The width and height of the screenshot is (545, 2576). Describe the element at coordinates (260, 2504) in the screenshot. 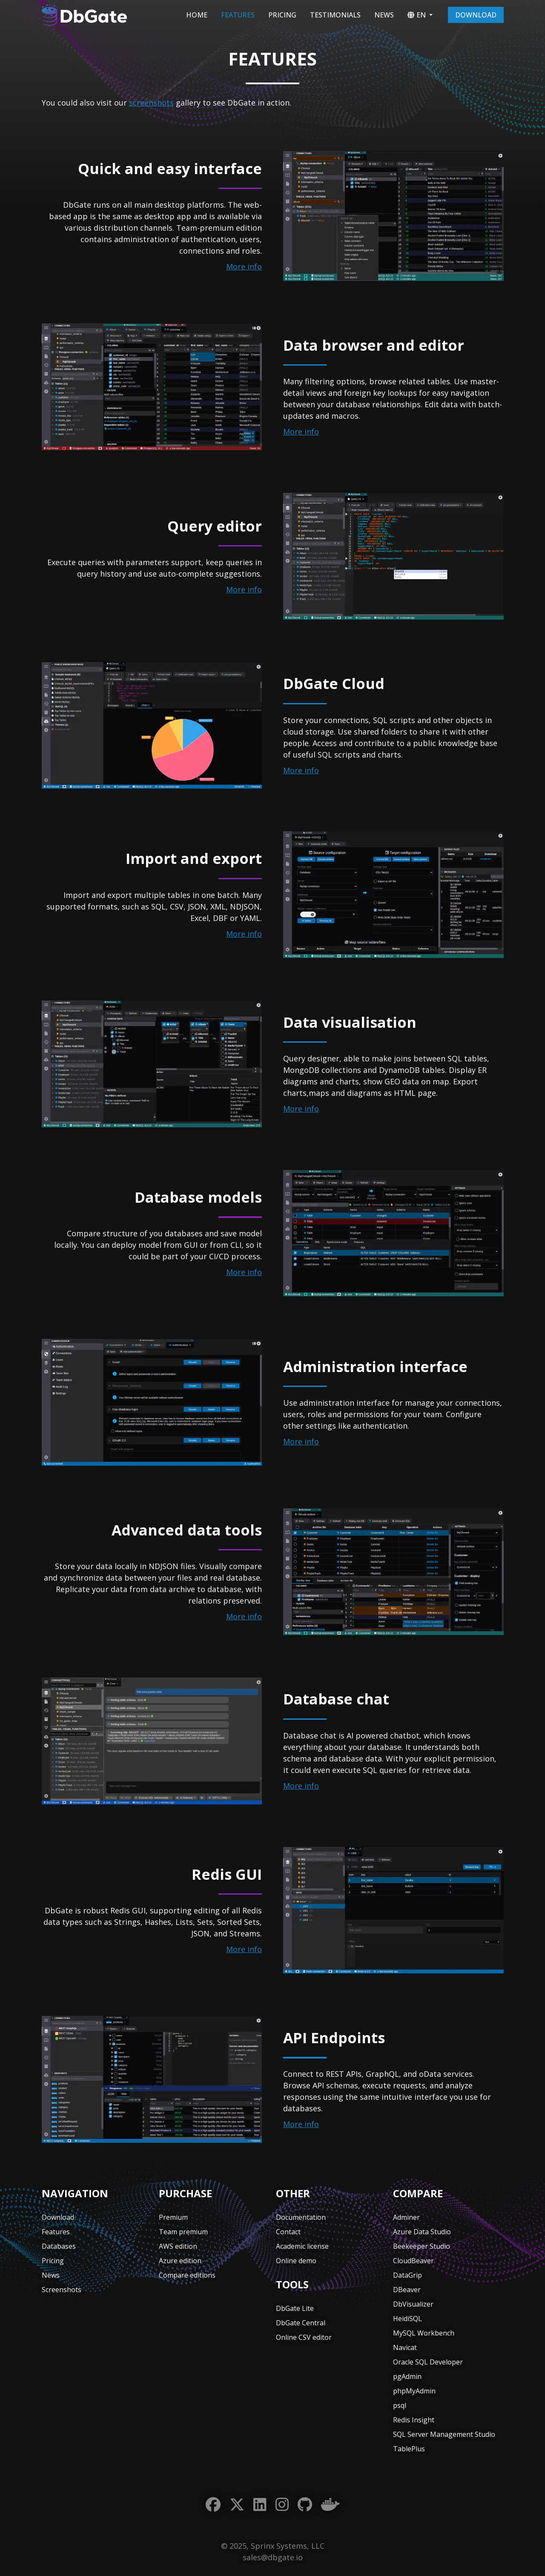

I see `[LinkedIn]` at that location.